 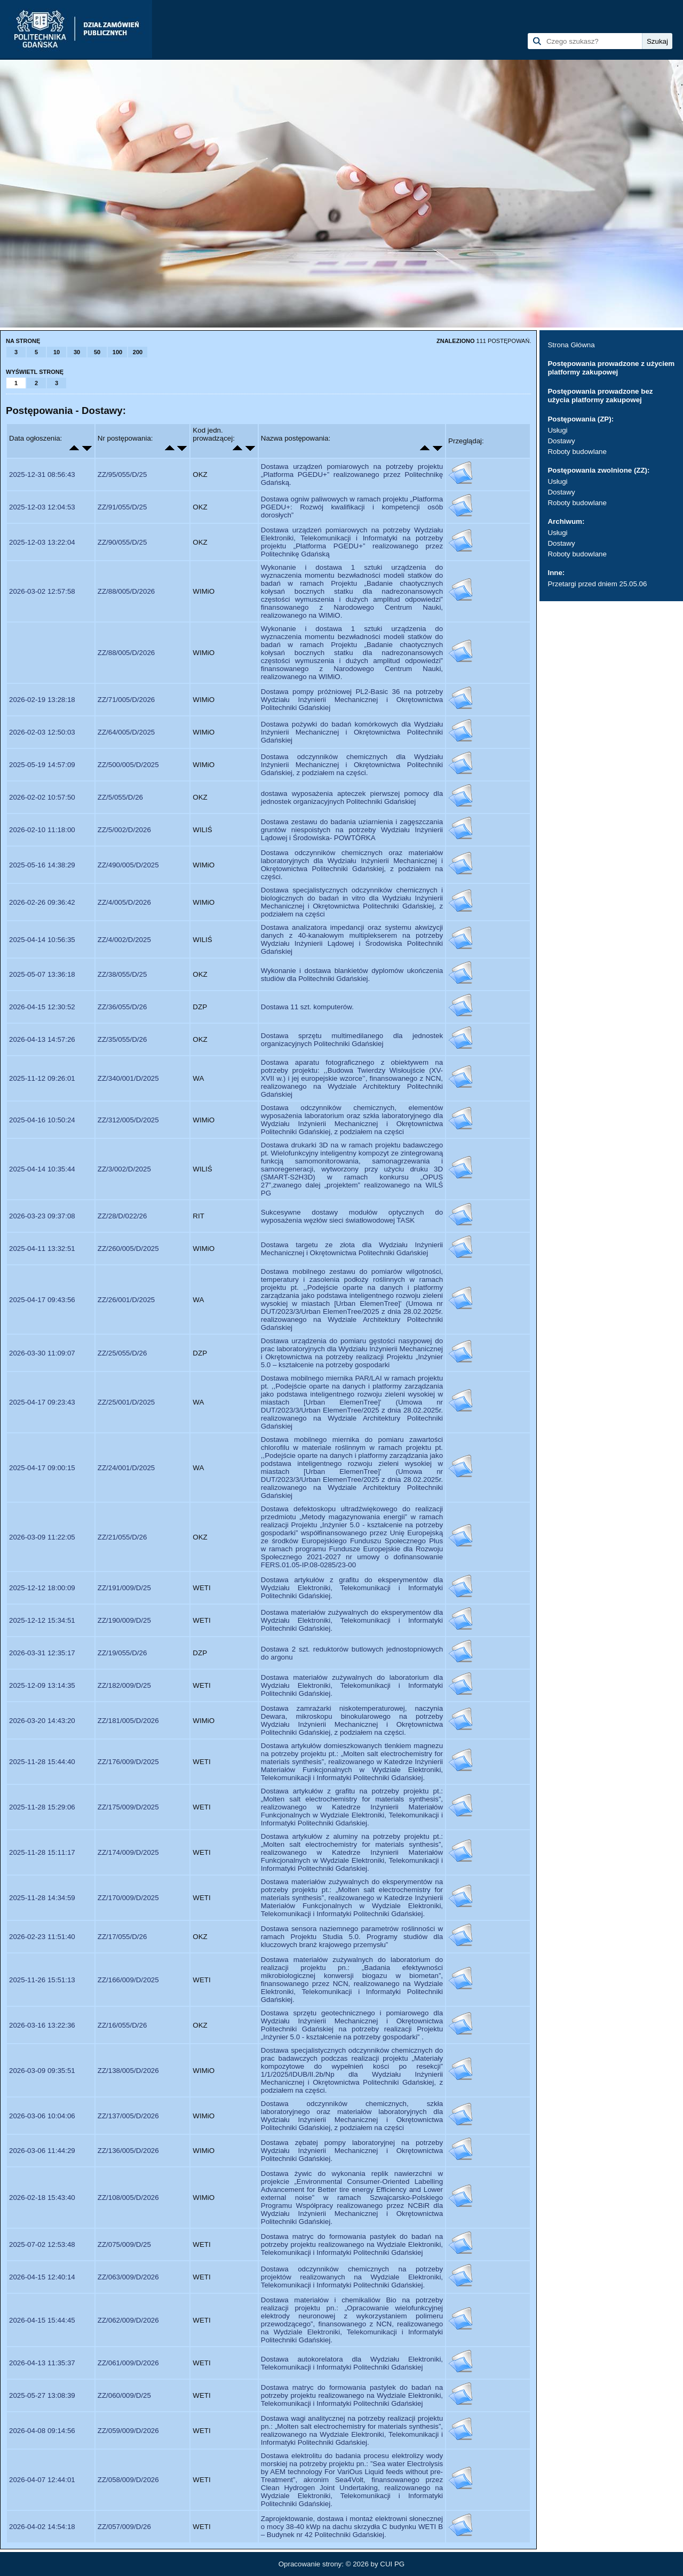 I want to click on Dostawy, so click(x=561, y=441).